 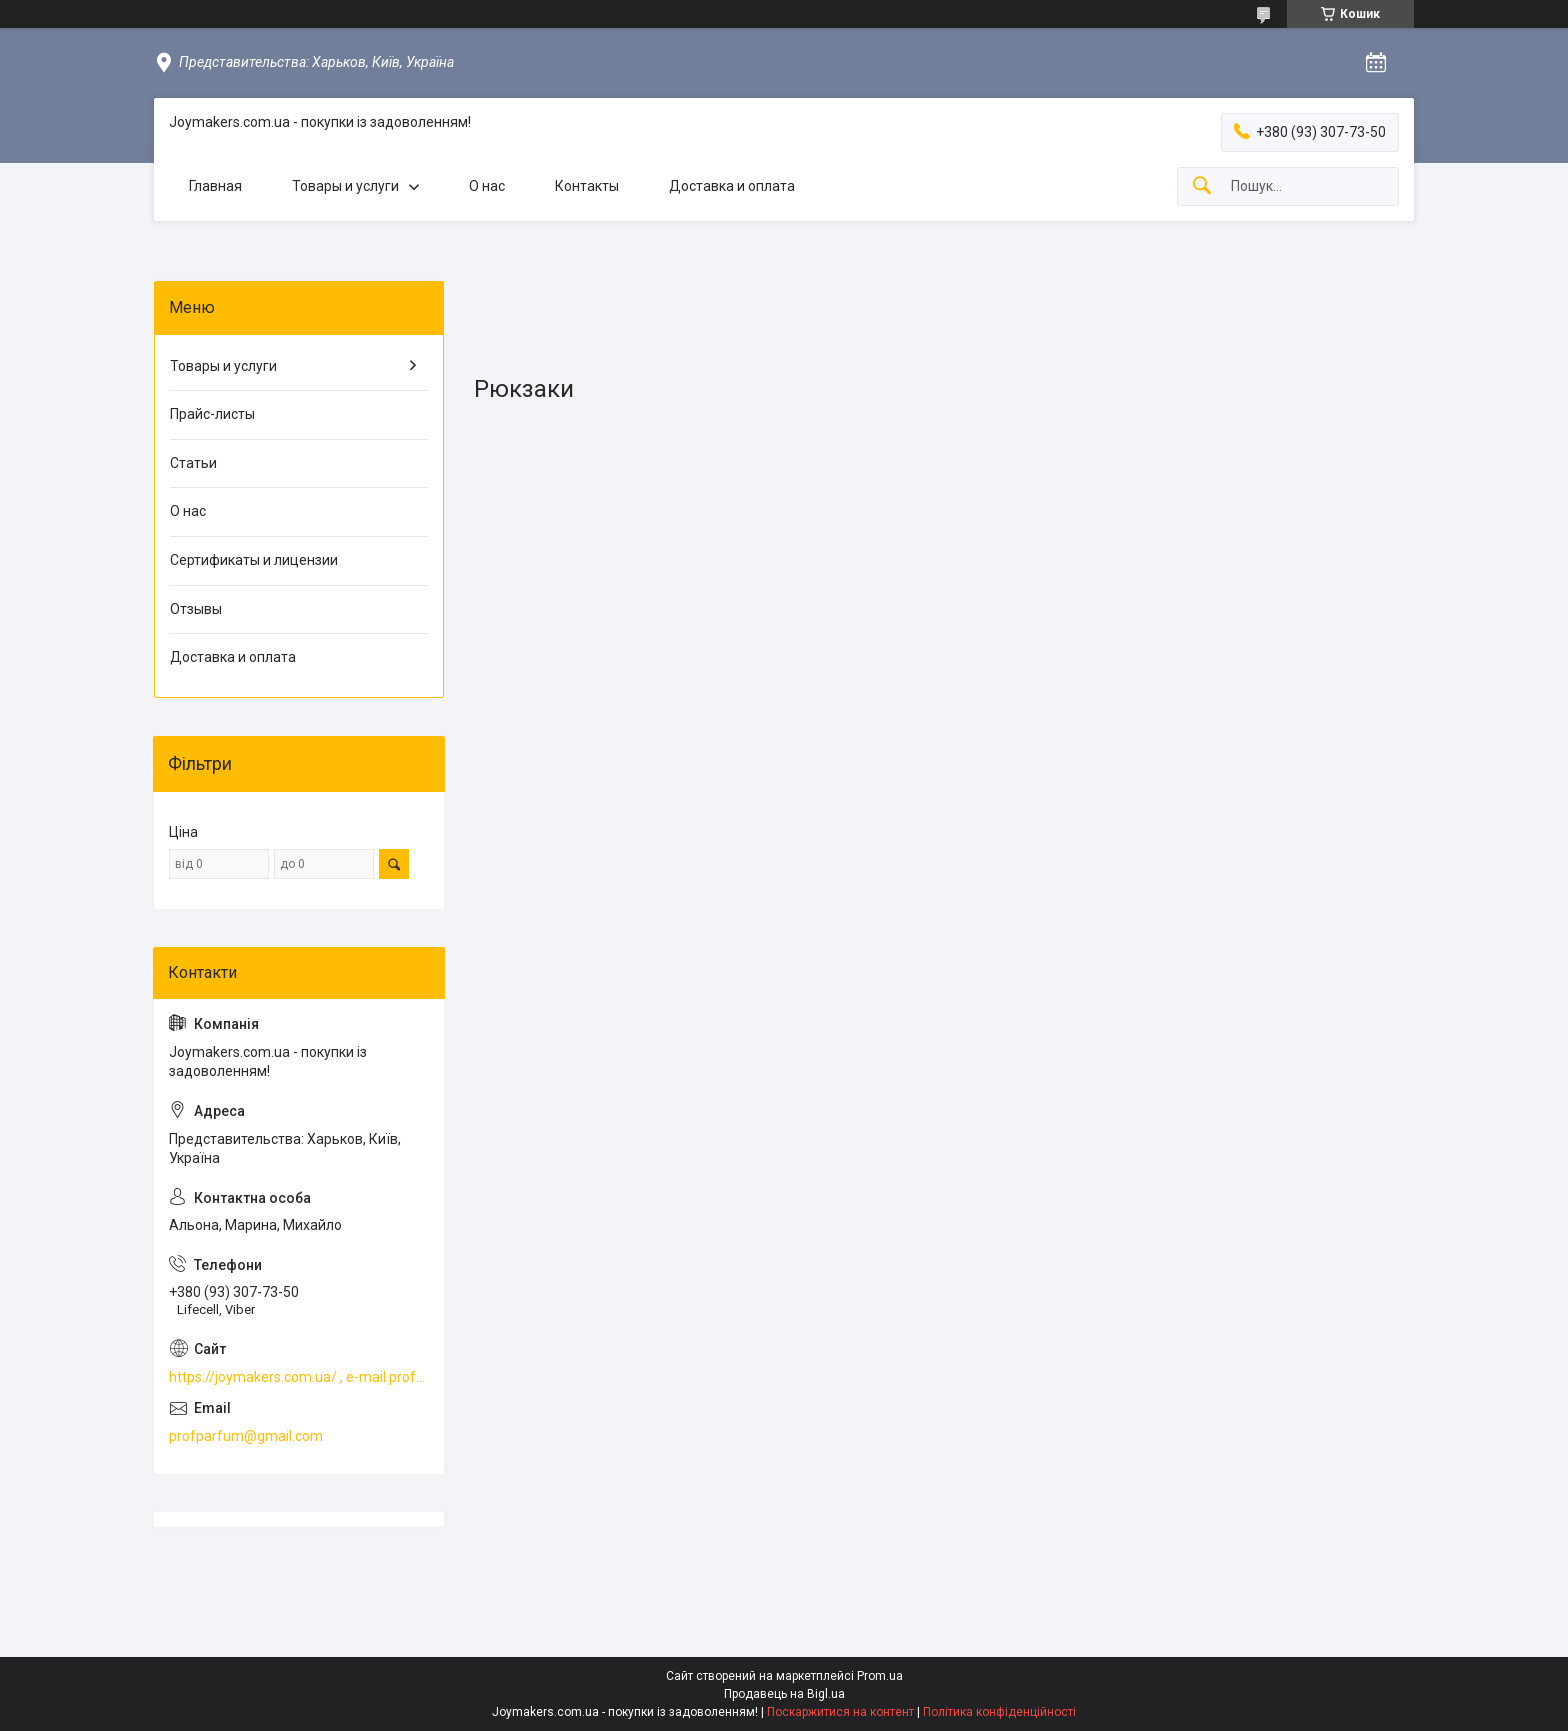 I want to click on Статьи, so click(x=193, y=463).